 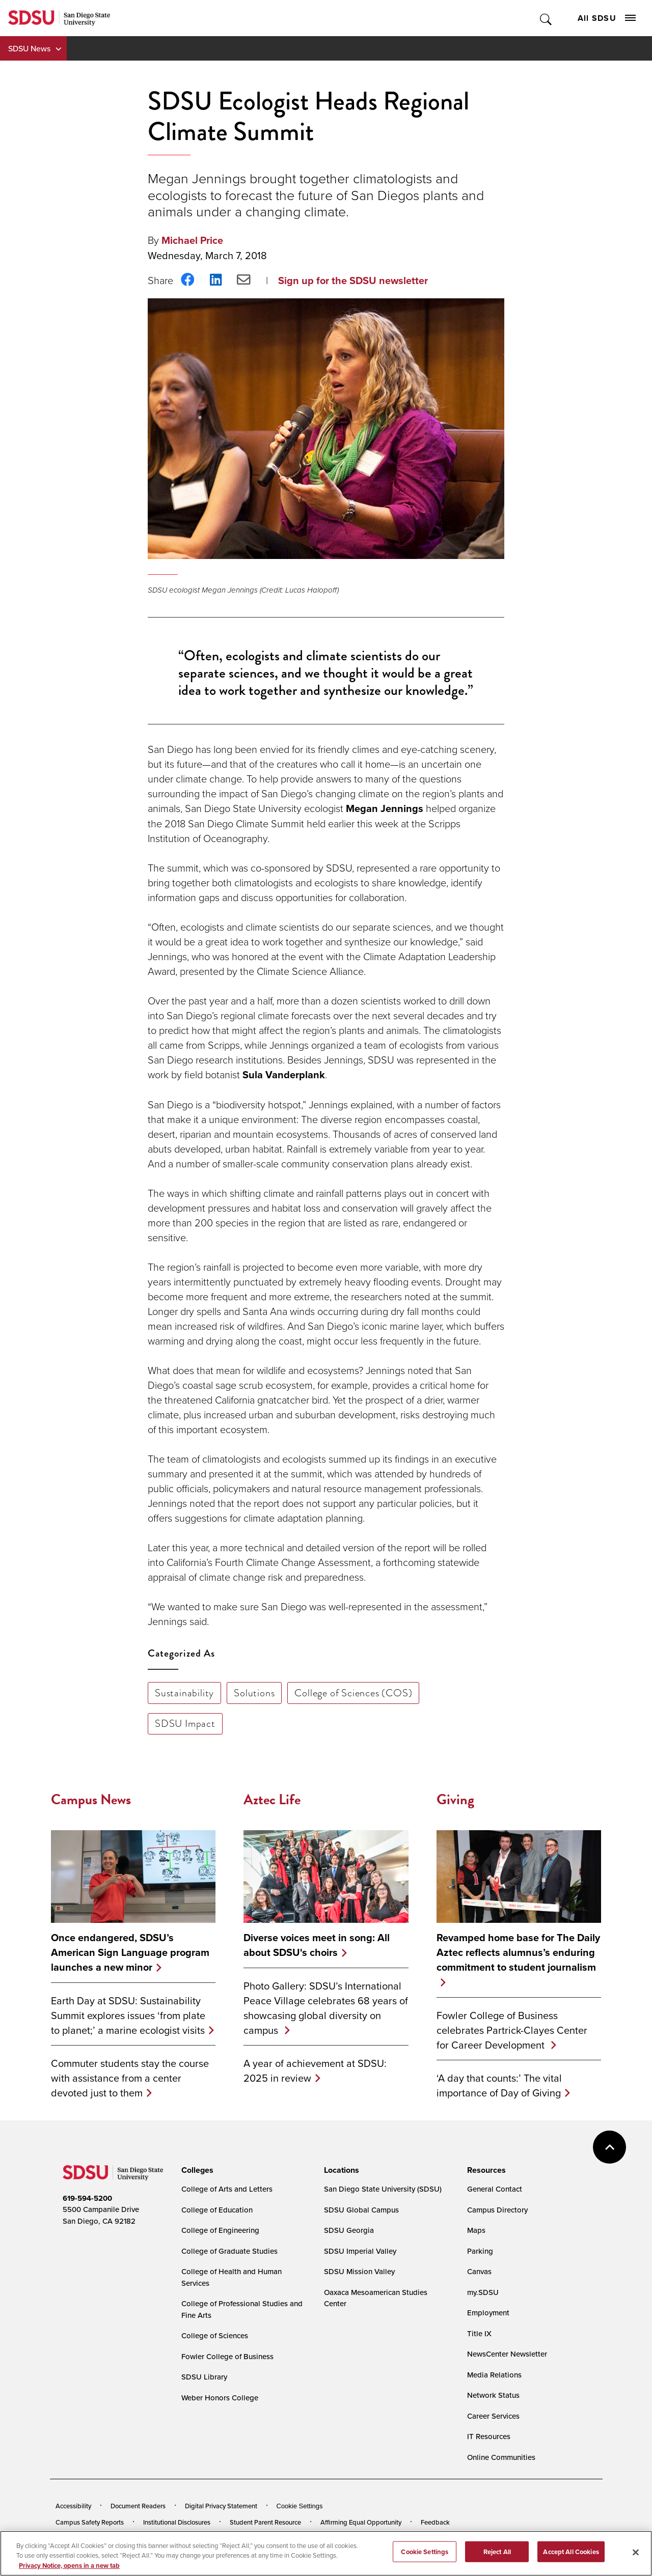 What do you see at coordinates (483, 2292) in the screenshot?
I see `my.SDSU` at bounding box center [483, 2292].